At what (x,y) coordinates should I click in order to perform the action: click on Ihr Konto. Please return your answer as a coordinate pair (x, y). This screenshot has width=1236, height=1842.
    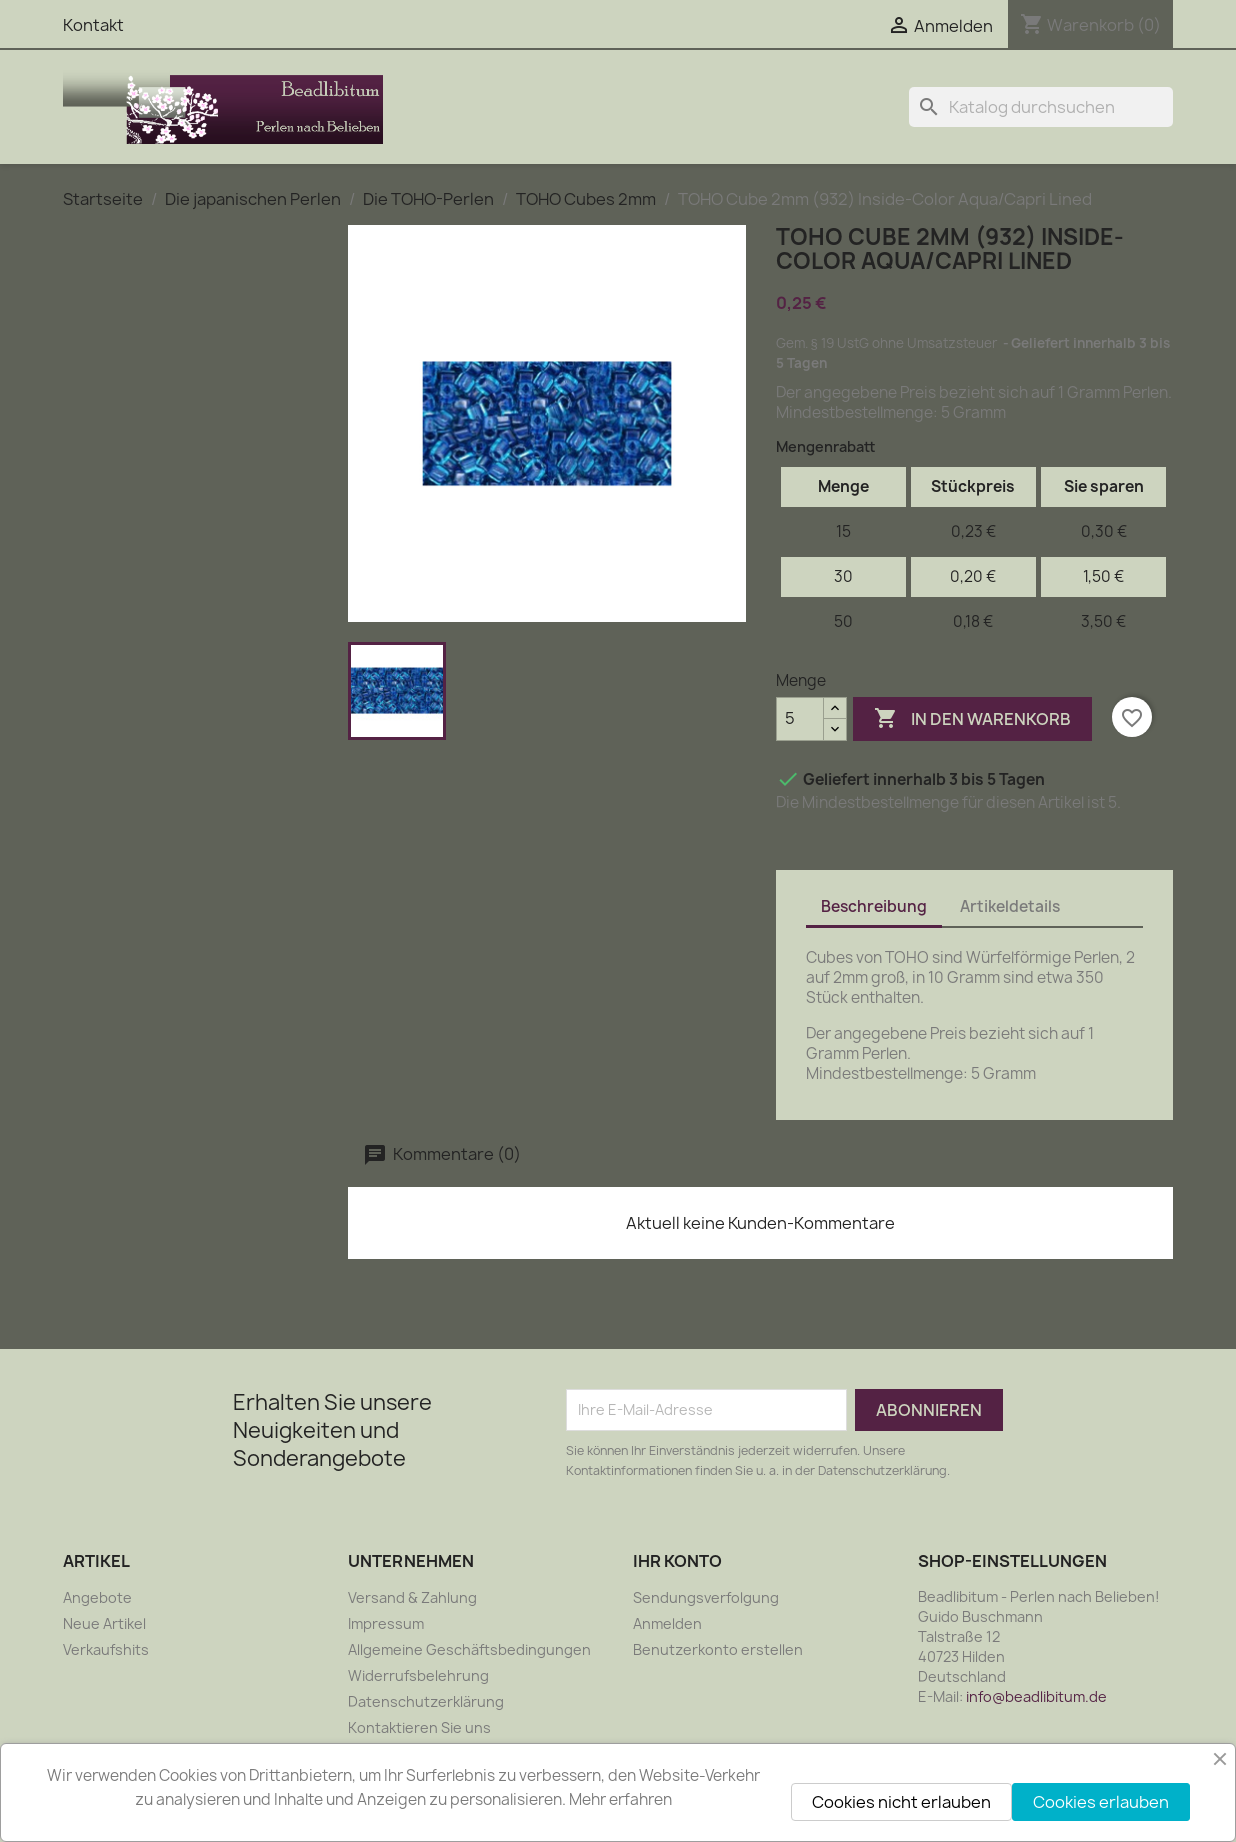
    Looking at the image, I should click on (677, 1561).